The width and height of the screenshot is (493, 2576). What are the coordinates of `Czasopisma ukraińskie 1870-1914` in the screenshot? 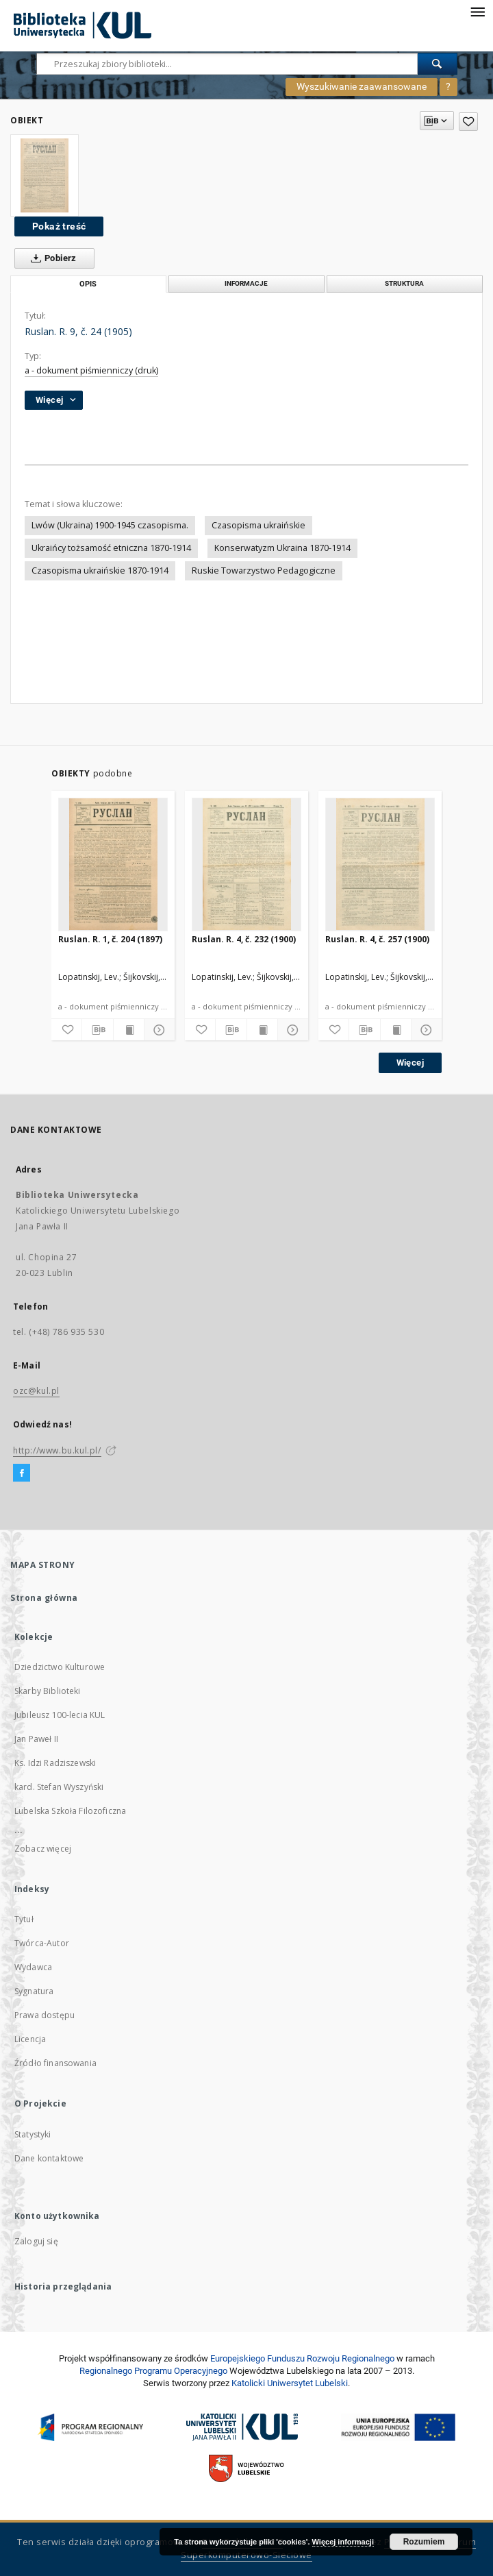 It's located at (99, 570).